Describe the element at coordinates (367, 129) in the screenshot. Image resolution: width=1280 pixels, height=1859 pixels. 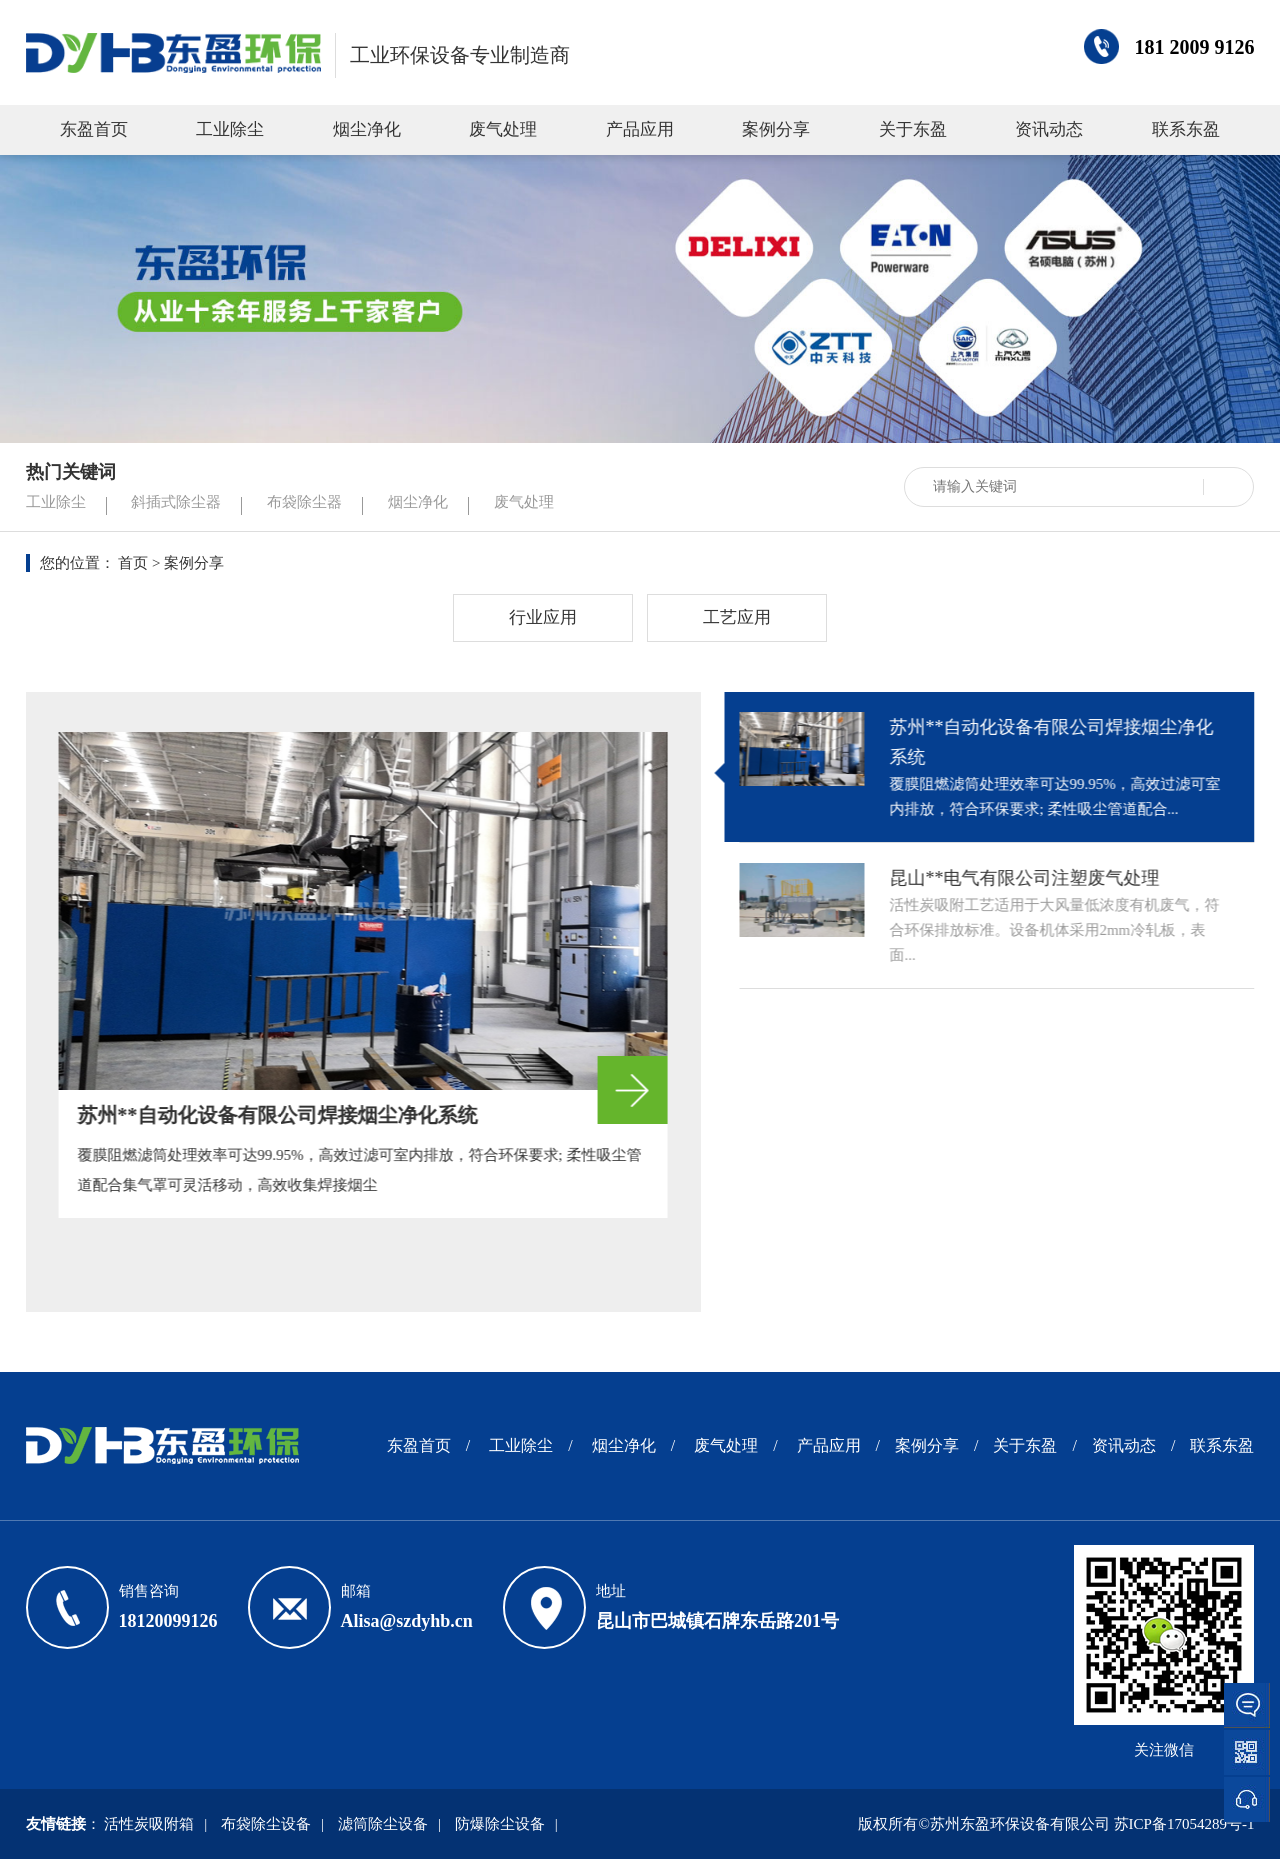
I see `烟尘净化` at that location.